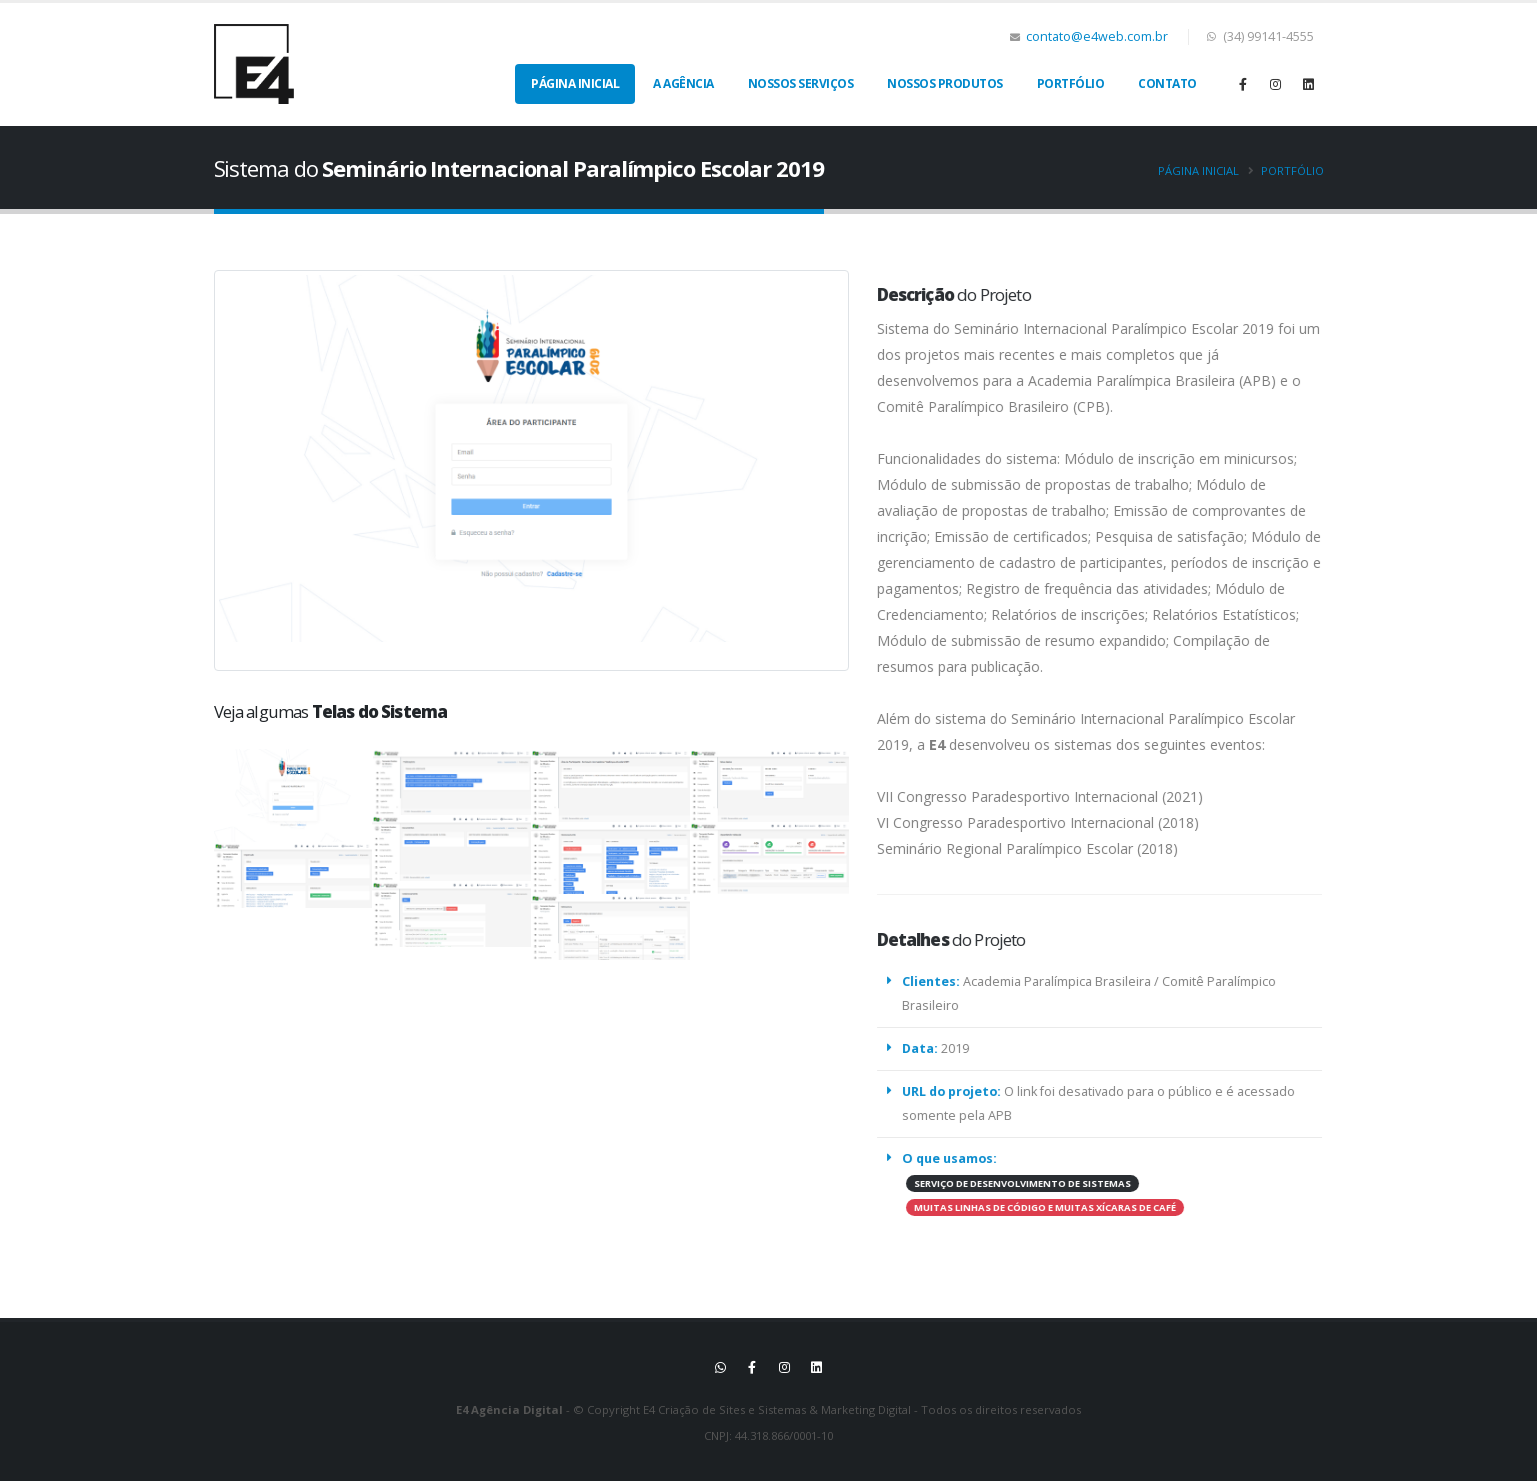 Image resolution: width=1537 pixels, height=1481 pixels. I want to click on Contato, so click(1167, 83).